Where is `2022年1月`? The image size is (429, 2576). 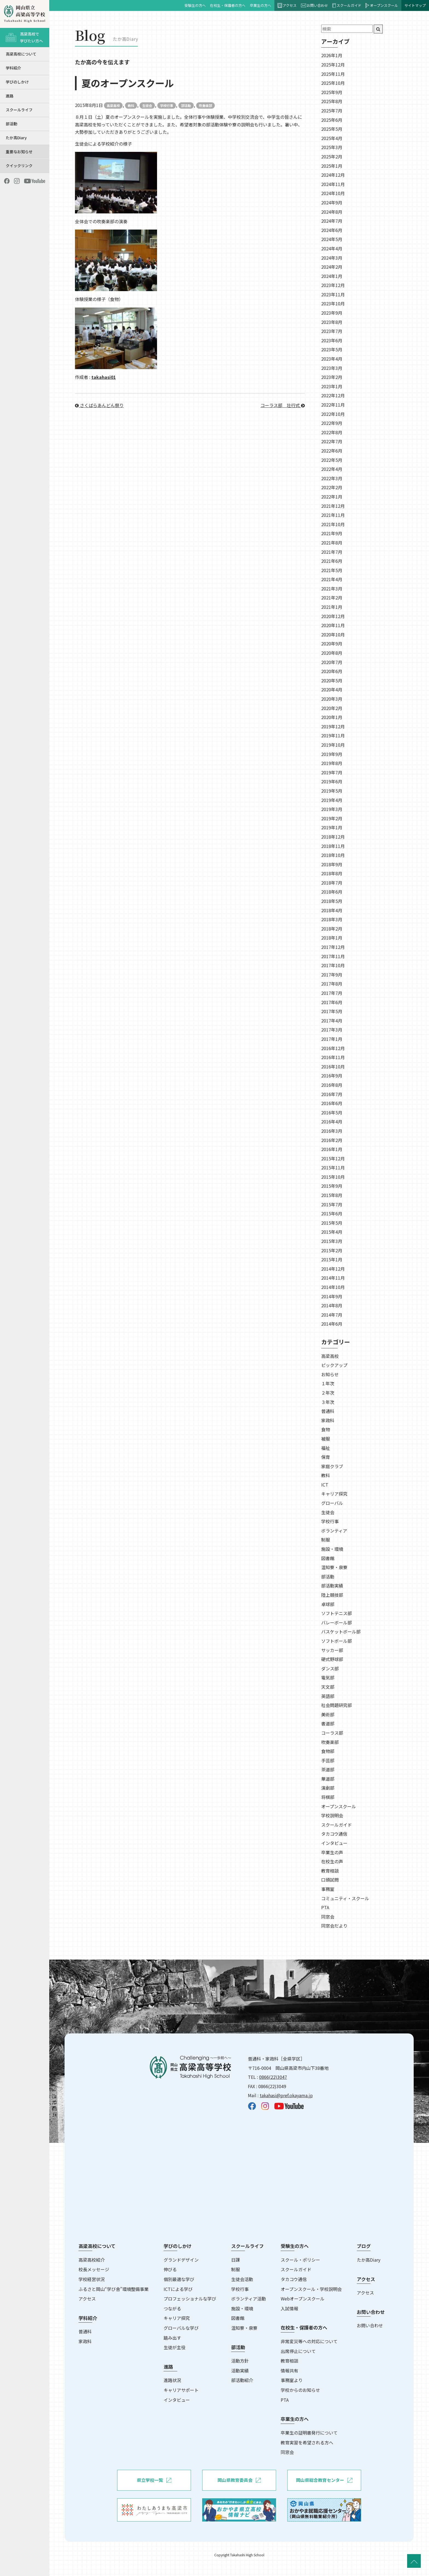 2022年1月 is located at coordinates (331, 496).